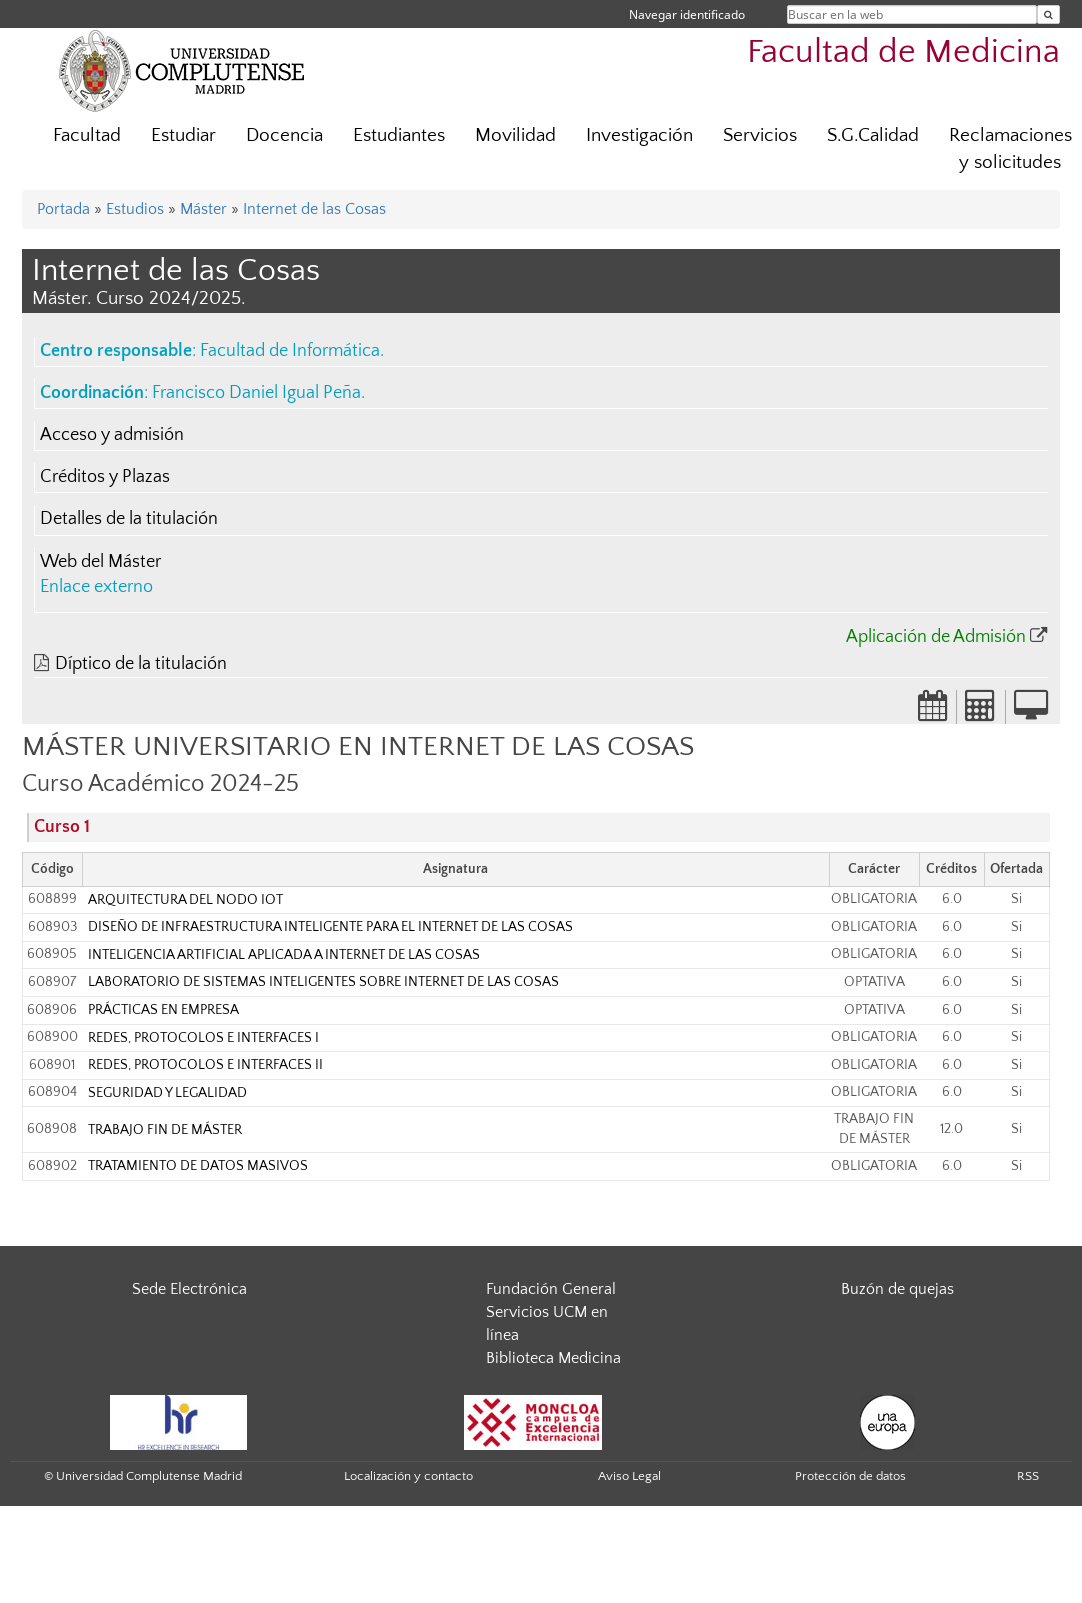  What do you see at coordinates (63, 209) in the screenshot?
I see `Portada` at bounding box center [63, 209].